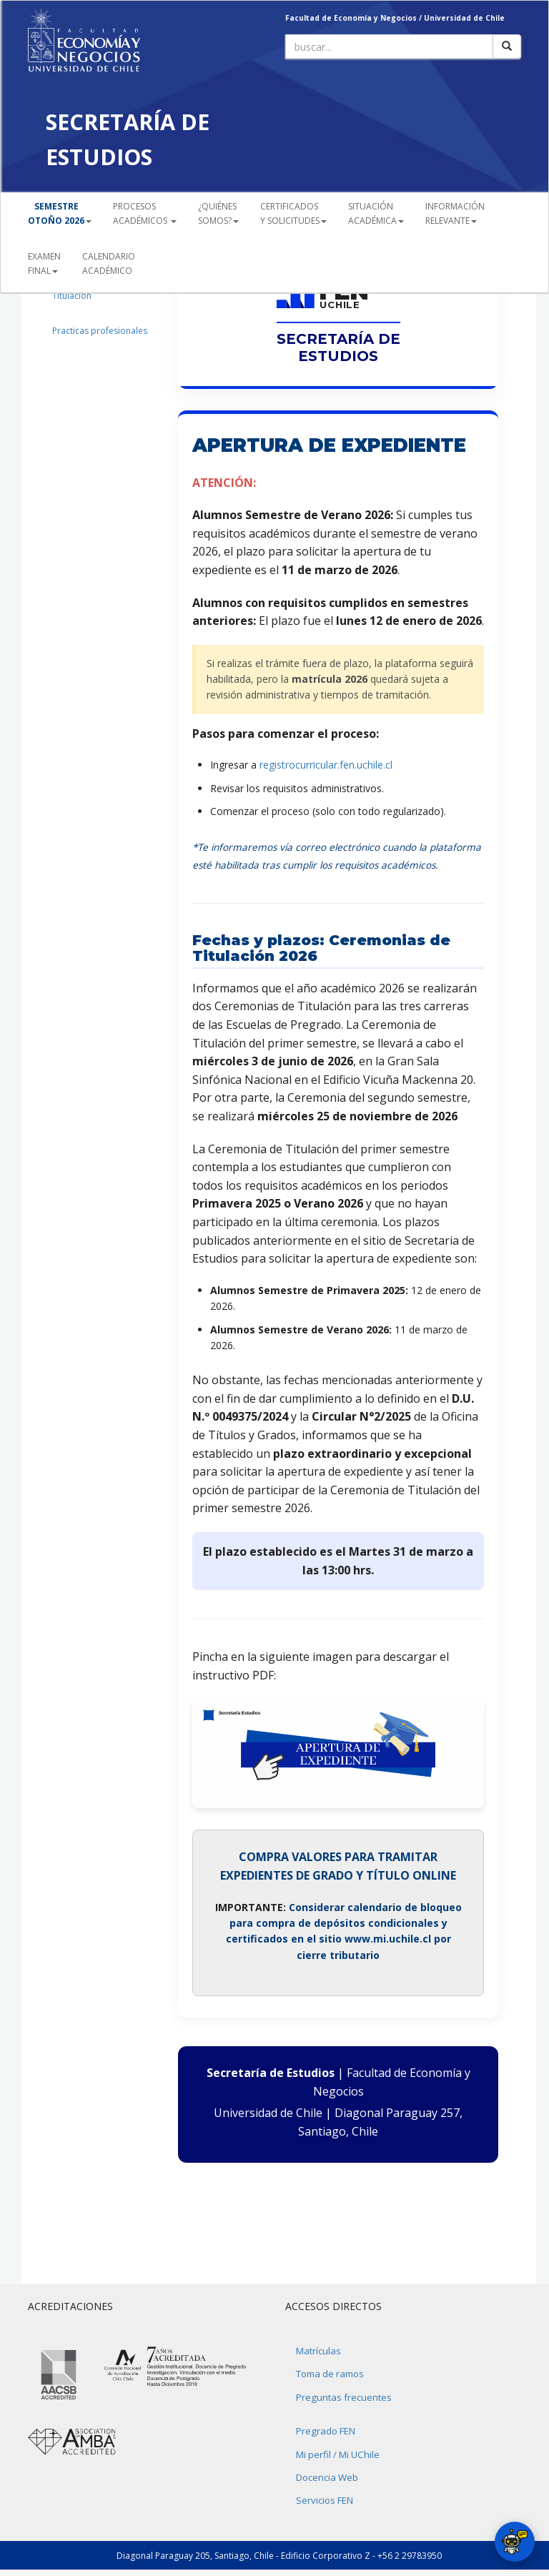  What do you see at coordinates (354, 18) in the screenshot?
I see `Facultad de Economía y Negocios /` at bounding box center [354, 18].